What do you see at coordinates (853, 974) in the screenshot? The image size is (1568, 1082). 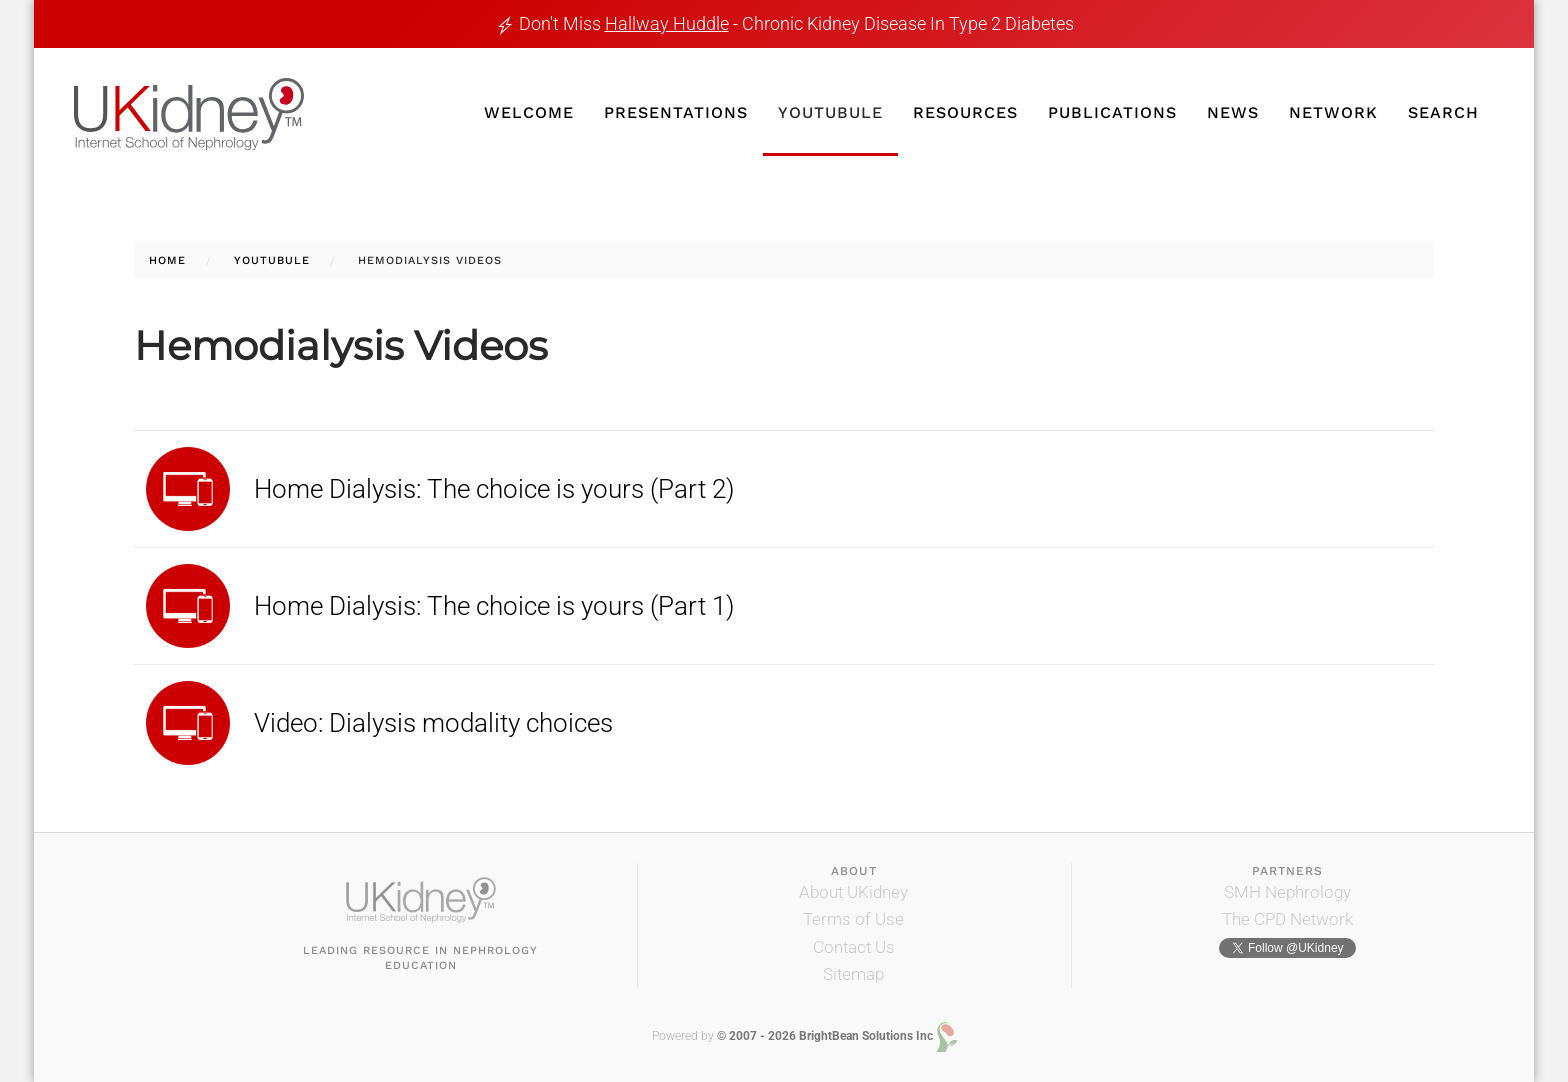 I see `Sitemap` at bounding box center [853, 974].